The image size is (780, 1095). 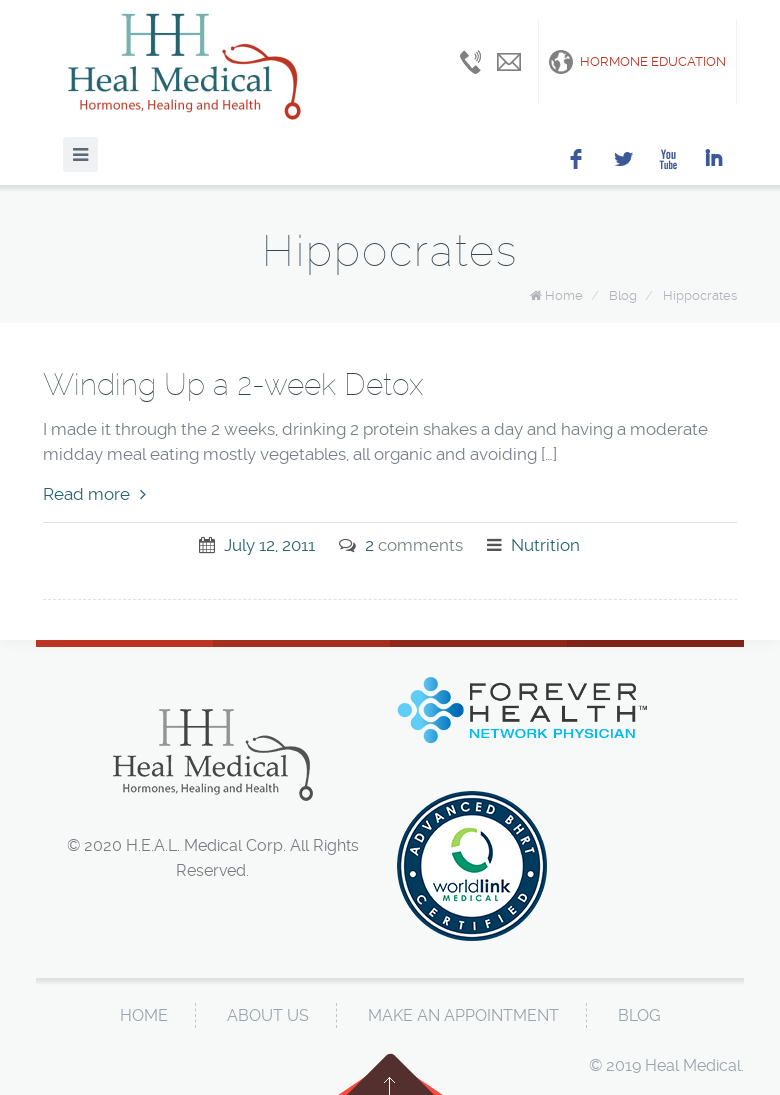 What do you see at coordinates (233, 384) in the screenshot?
I see `Winding Up a 2-week Detox` at bounding box center [233, 384].